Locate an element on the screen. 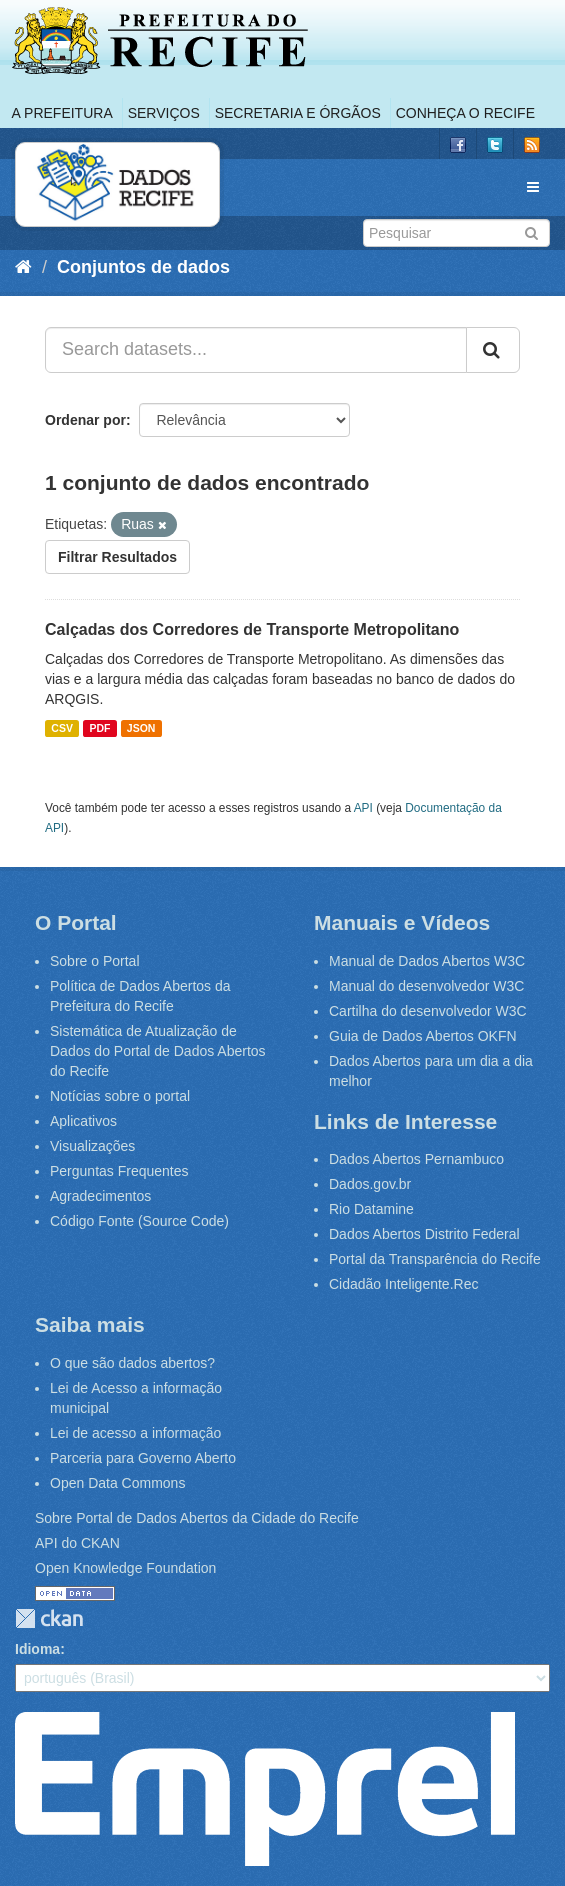 This screenshot has height=1886, width=565. Visualizações is located at coordinates (92, 1146).